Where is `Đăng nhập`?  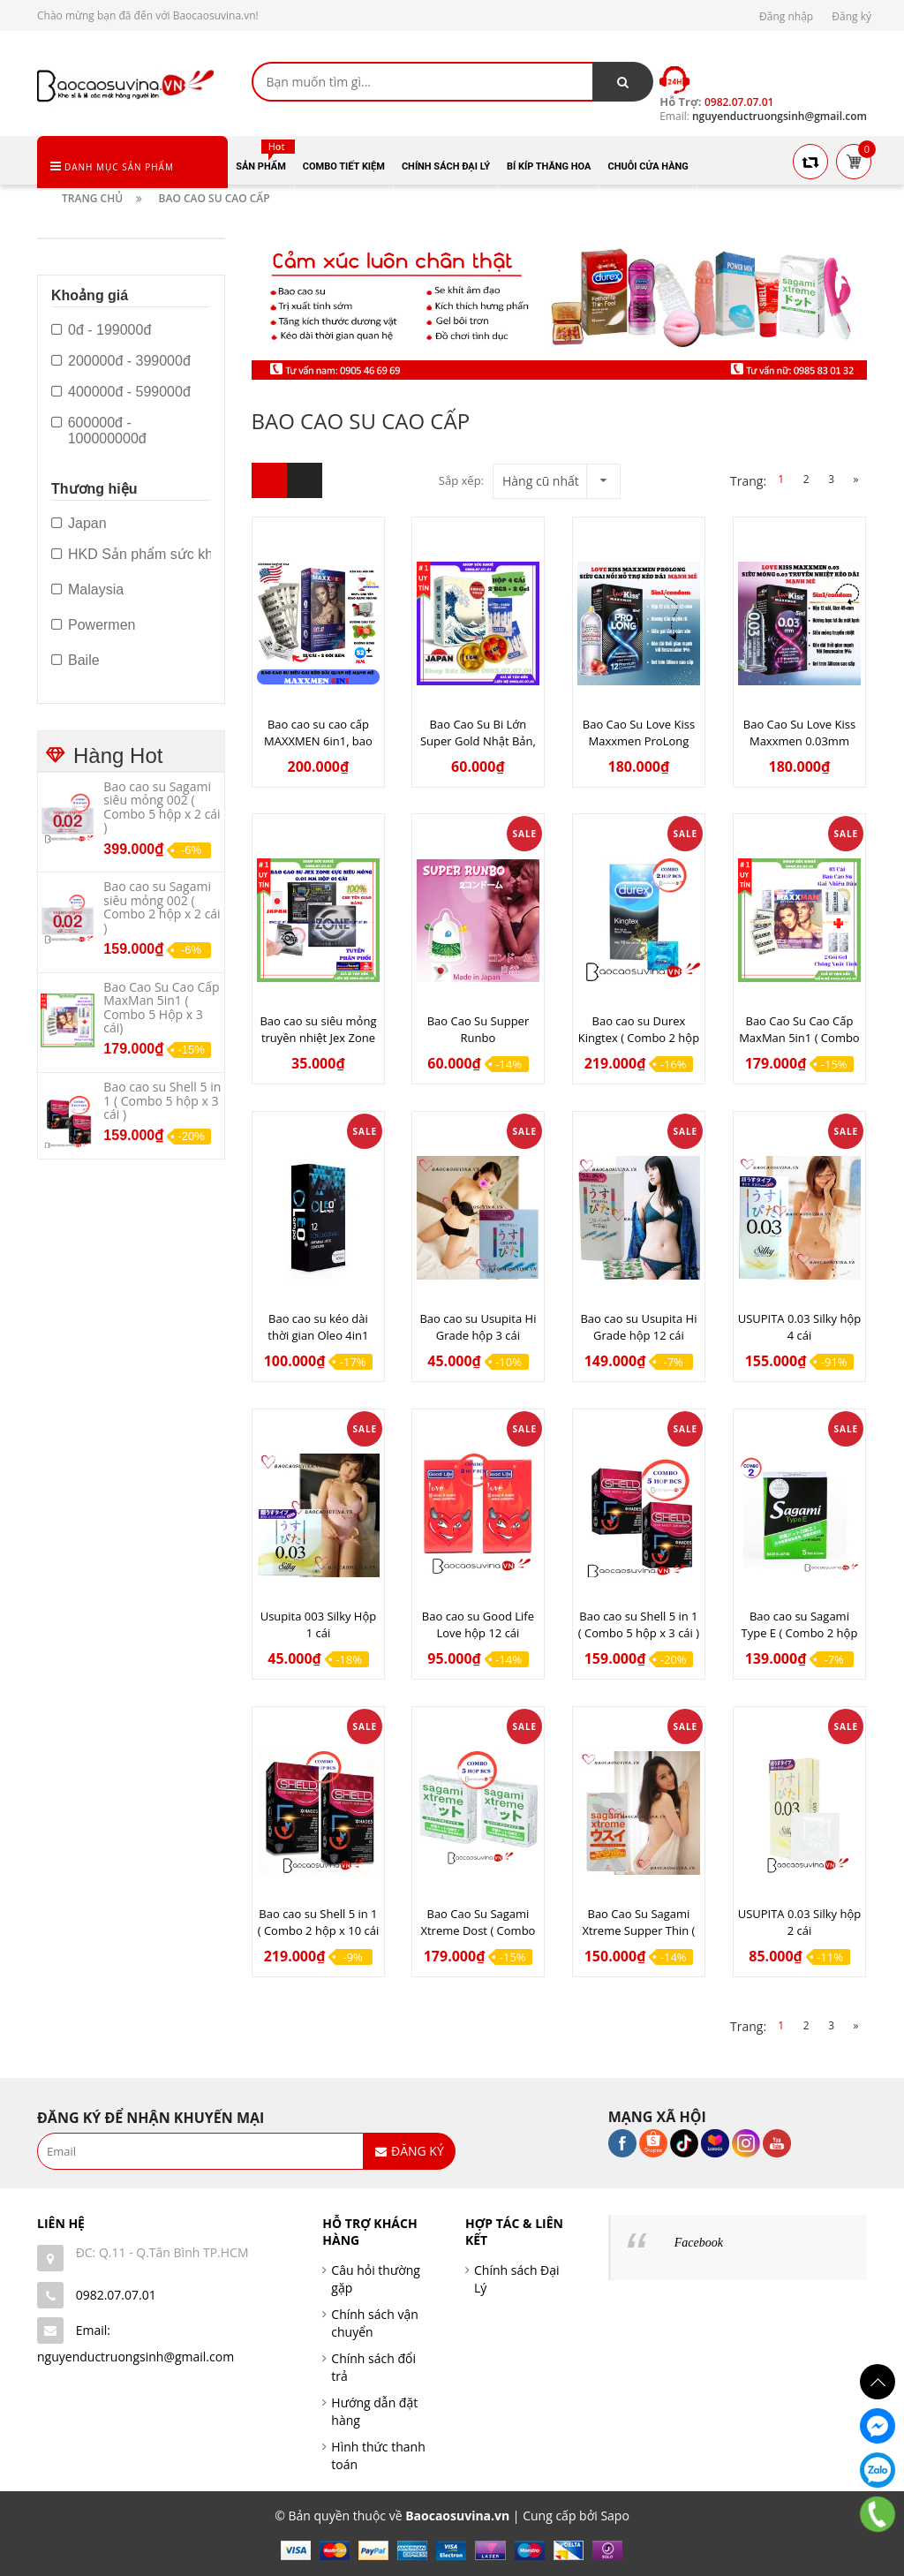 Đăng nhập is located at coordinates (786, 16).